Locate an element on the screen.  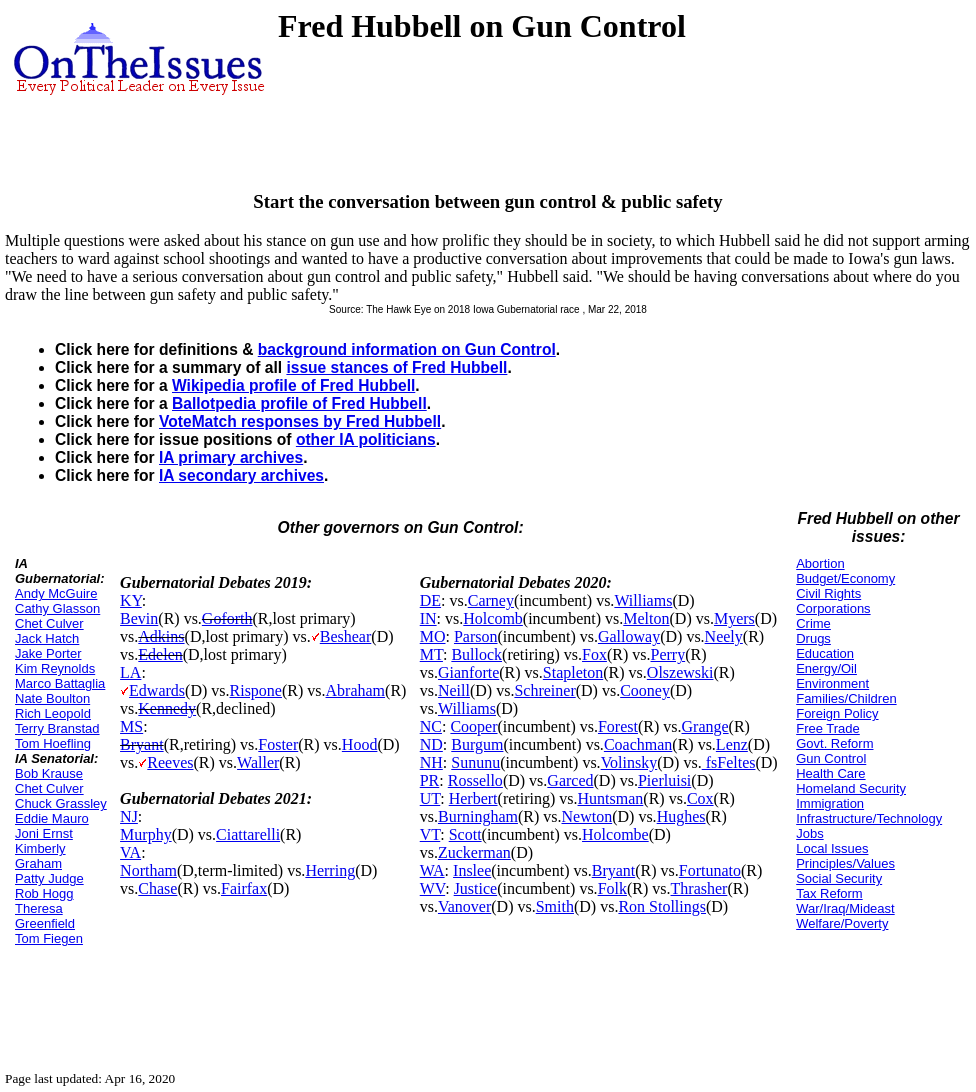
Chuck Grassley is located at coordinates (61, 803).